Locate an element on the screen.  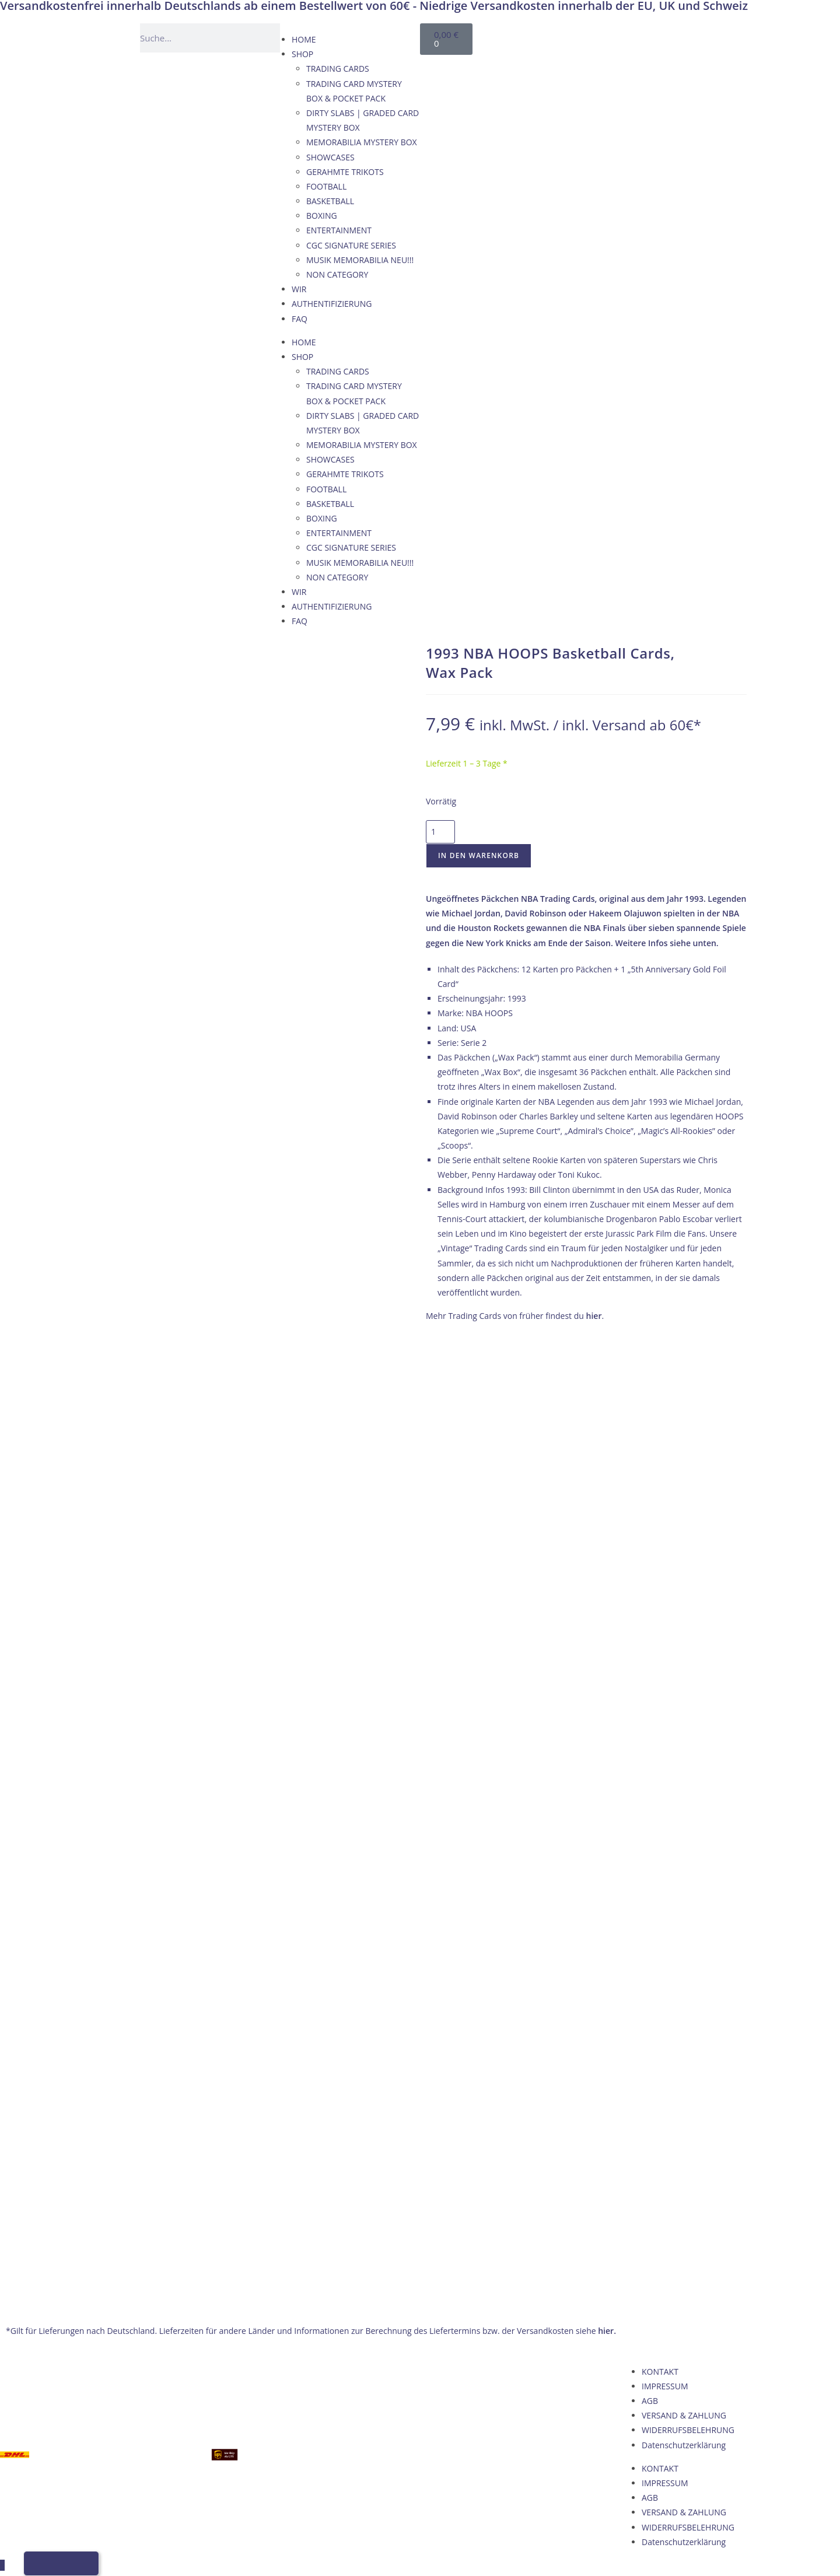
IMPRESSUM is located at coordinates (665, 1444).